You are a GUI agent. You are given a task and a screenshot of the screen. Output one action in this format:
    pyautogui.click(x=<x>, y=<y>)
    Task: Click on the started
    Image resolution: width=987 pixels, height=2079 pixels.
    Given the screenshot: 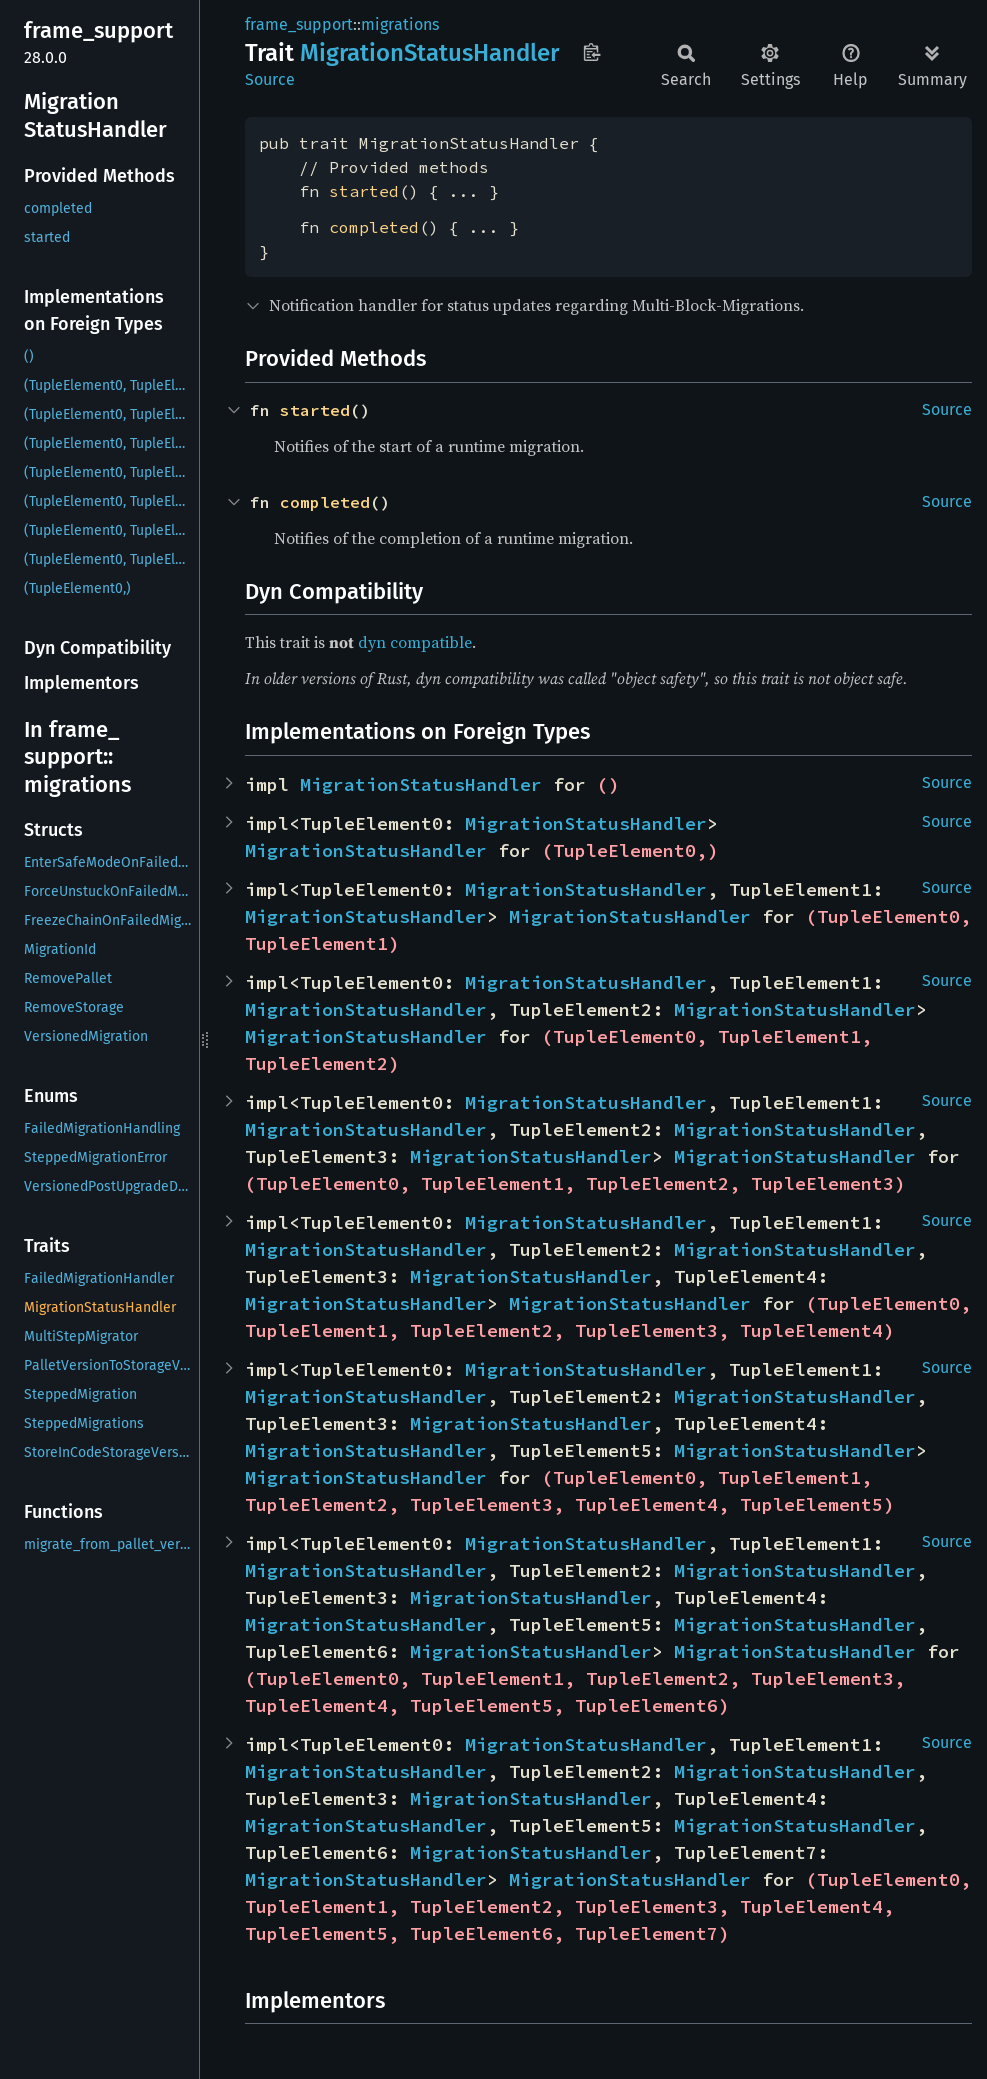 What is the action you would take?
    pyautogui.click(x=364, y=191)
    